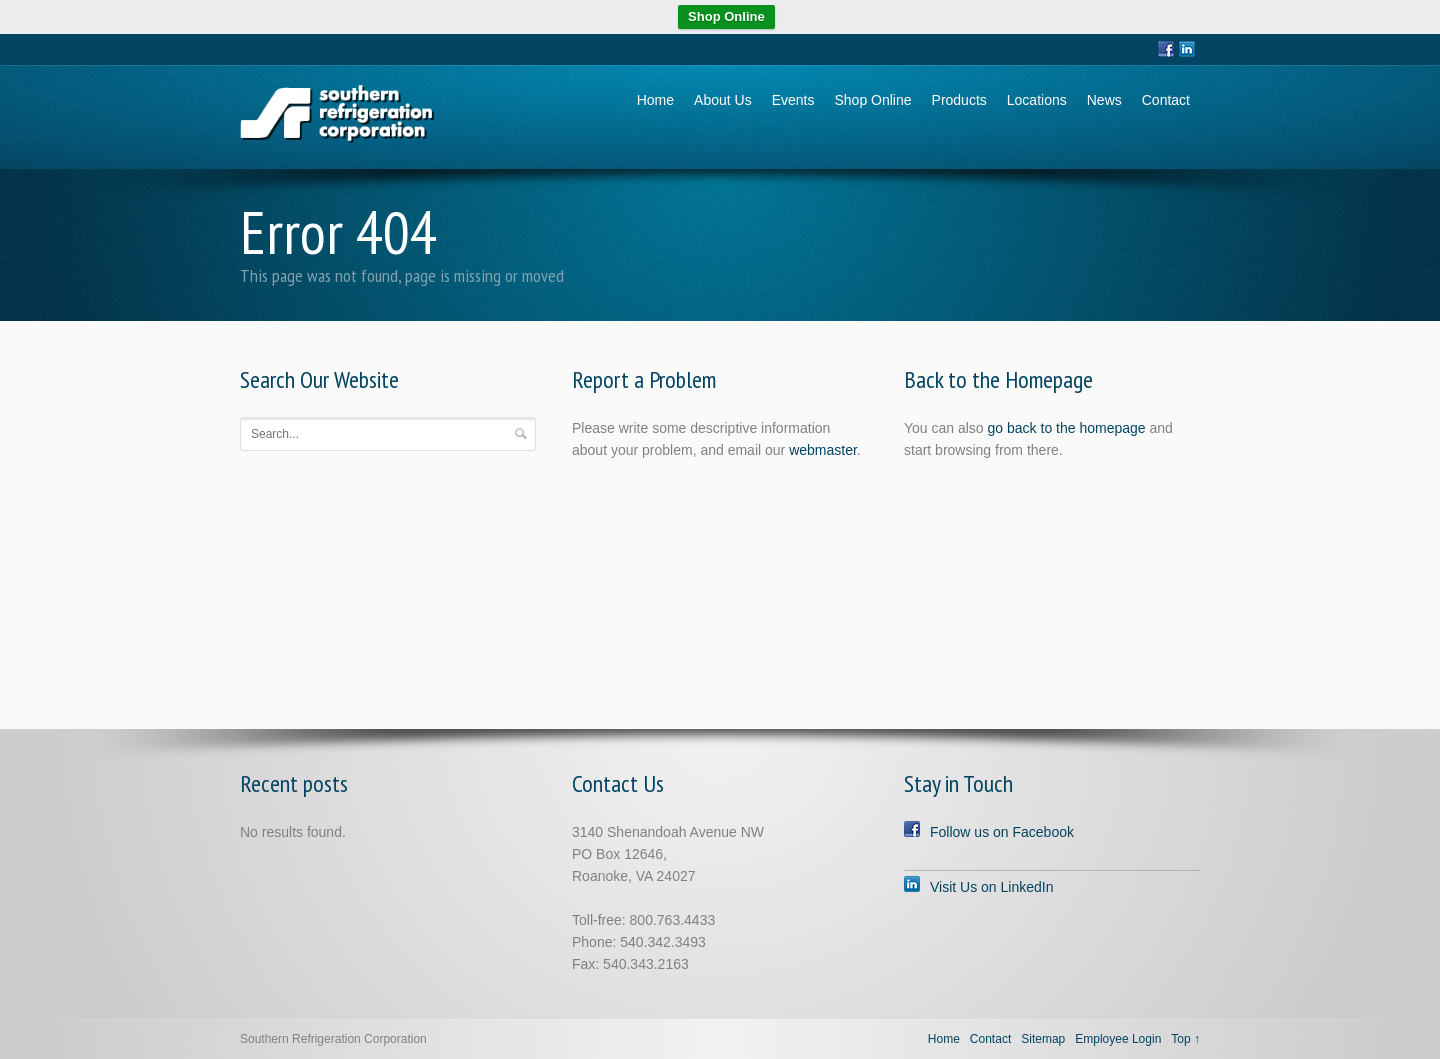 The width and height of the screenshot is (1440, 1059). What do you see at coordinates (1037, 100) in the screenshot?
I see `Locations` at bounding box center [1037, 100].